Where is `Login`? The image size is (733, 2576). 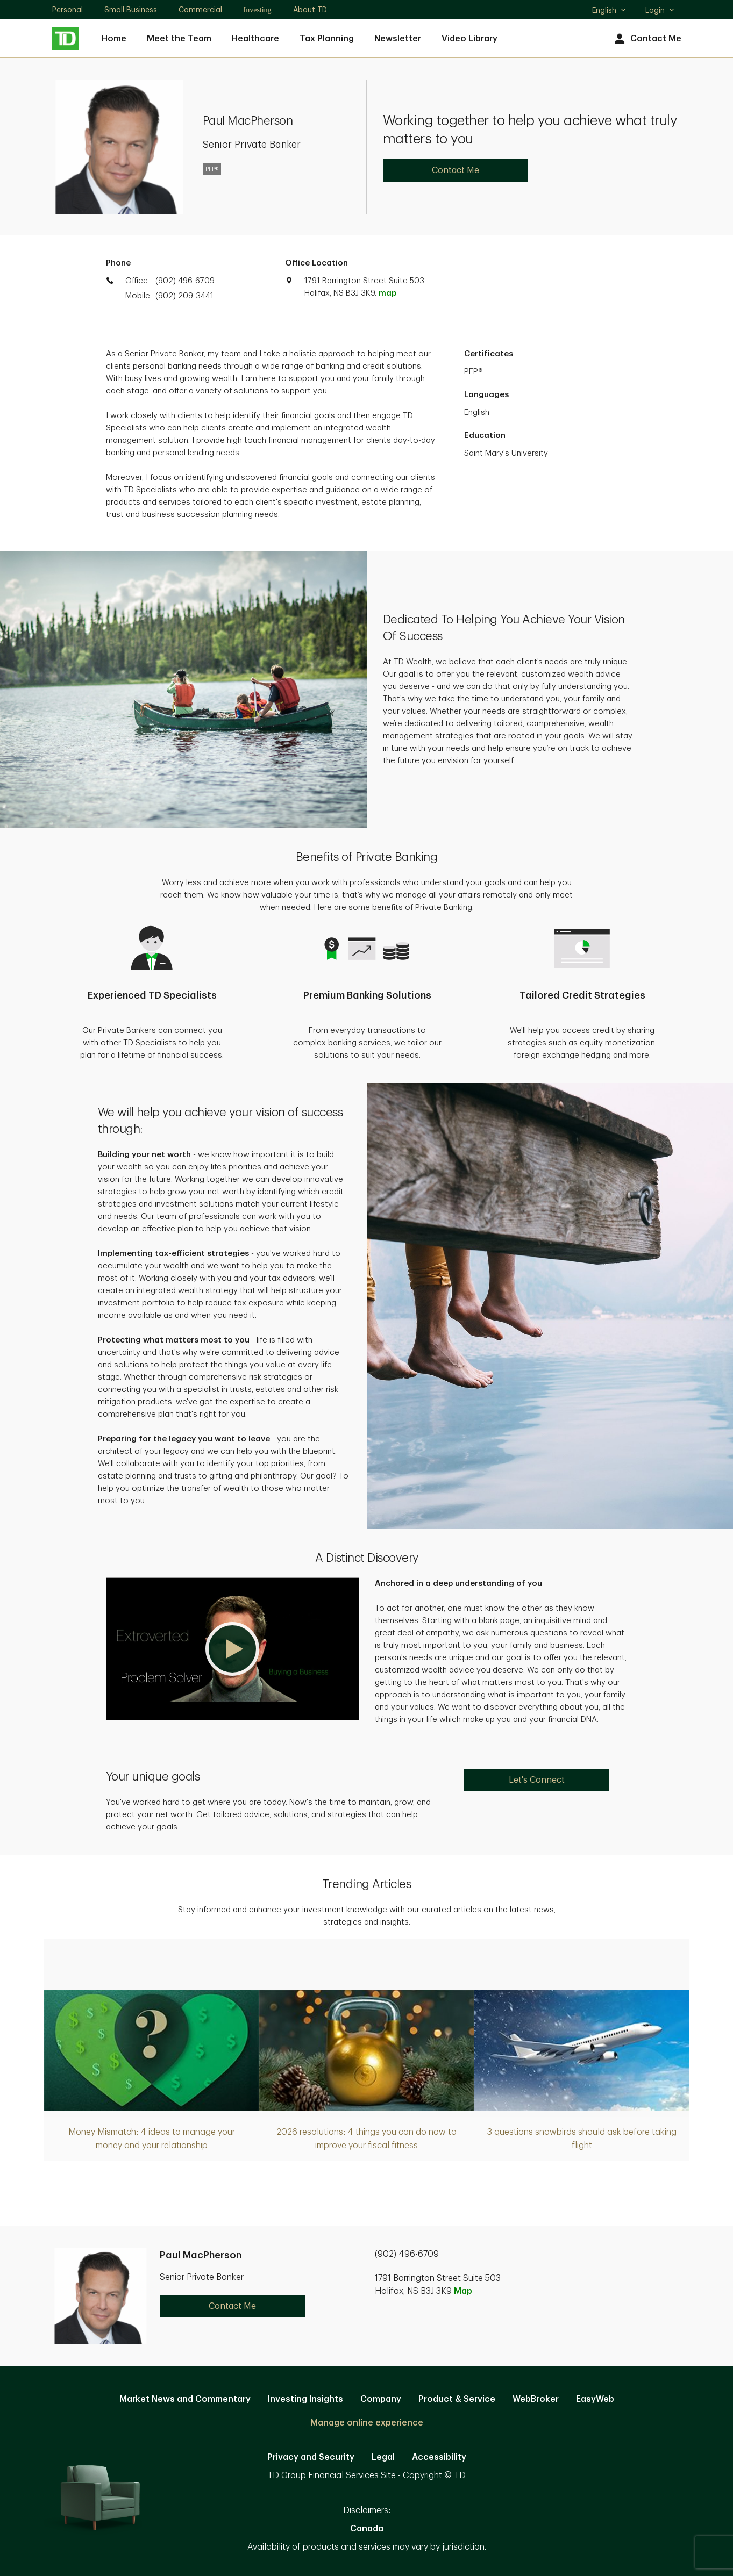
Login is located at coordinates (660, 10).